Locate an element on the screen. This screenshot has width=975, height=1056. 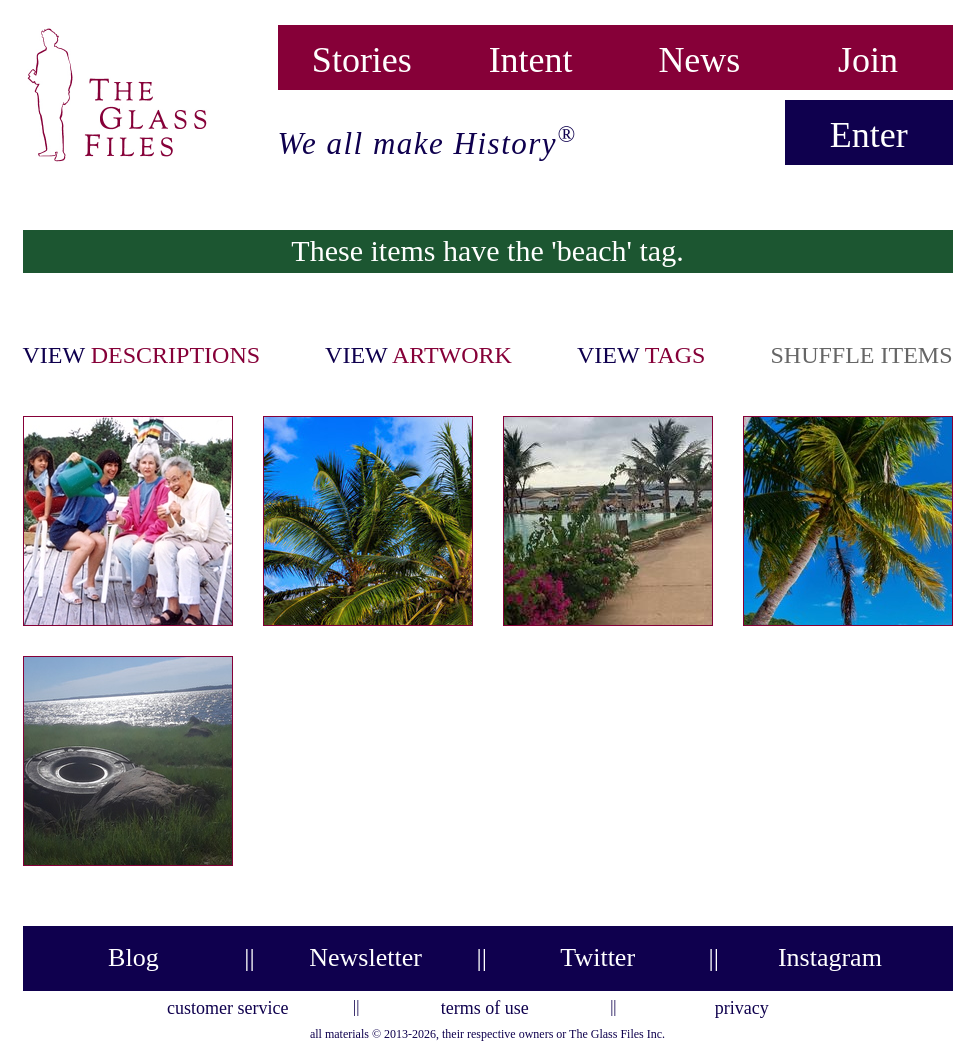
News is located at coordinates (699, 55).